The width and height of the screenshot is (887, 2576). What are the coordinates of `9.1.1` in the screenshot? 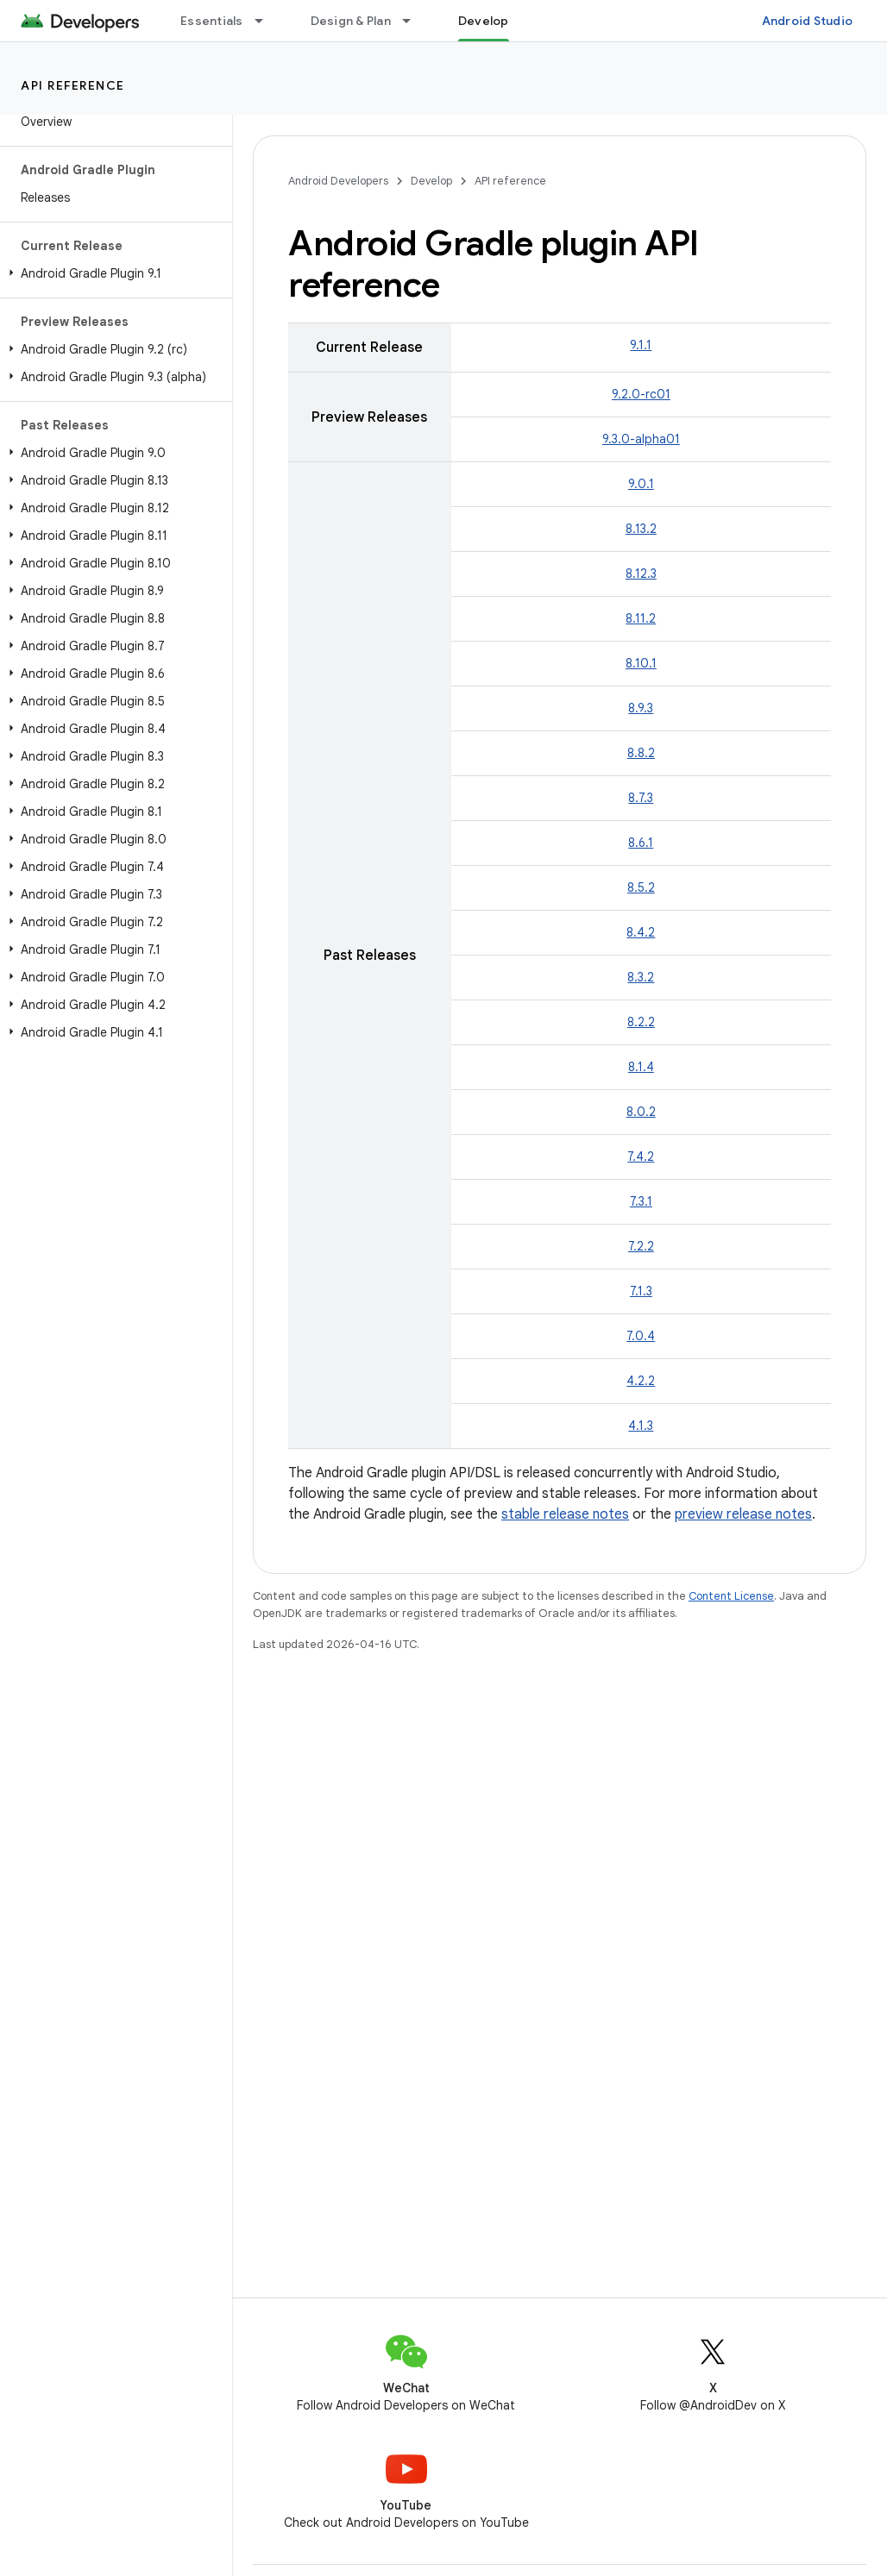 It's located at (640, 345).